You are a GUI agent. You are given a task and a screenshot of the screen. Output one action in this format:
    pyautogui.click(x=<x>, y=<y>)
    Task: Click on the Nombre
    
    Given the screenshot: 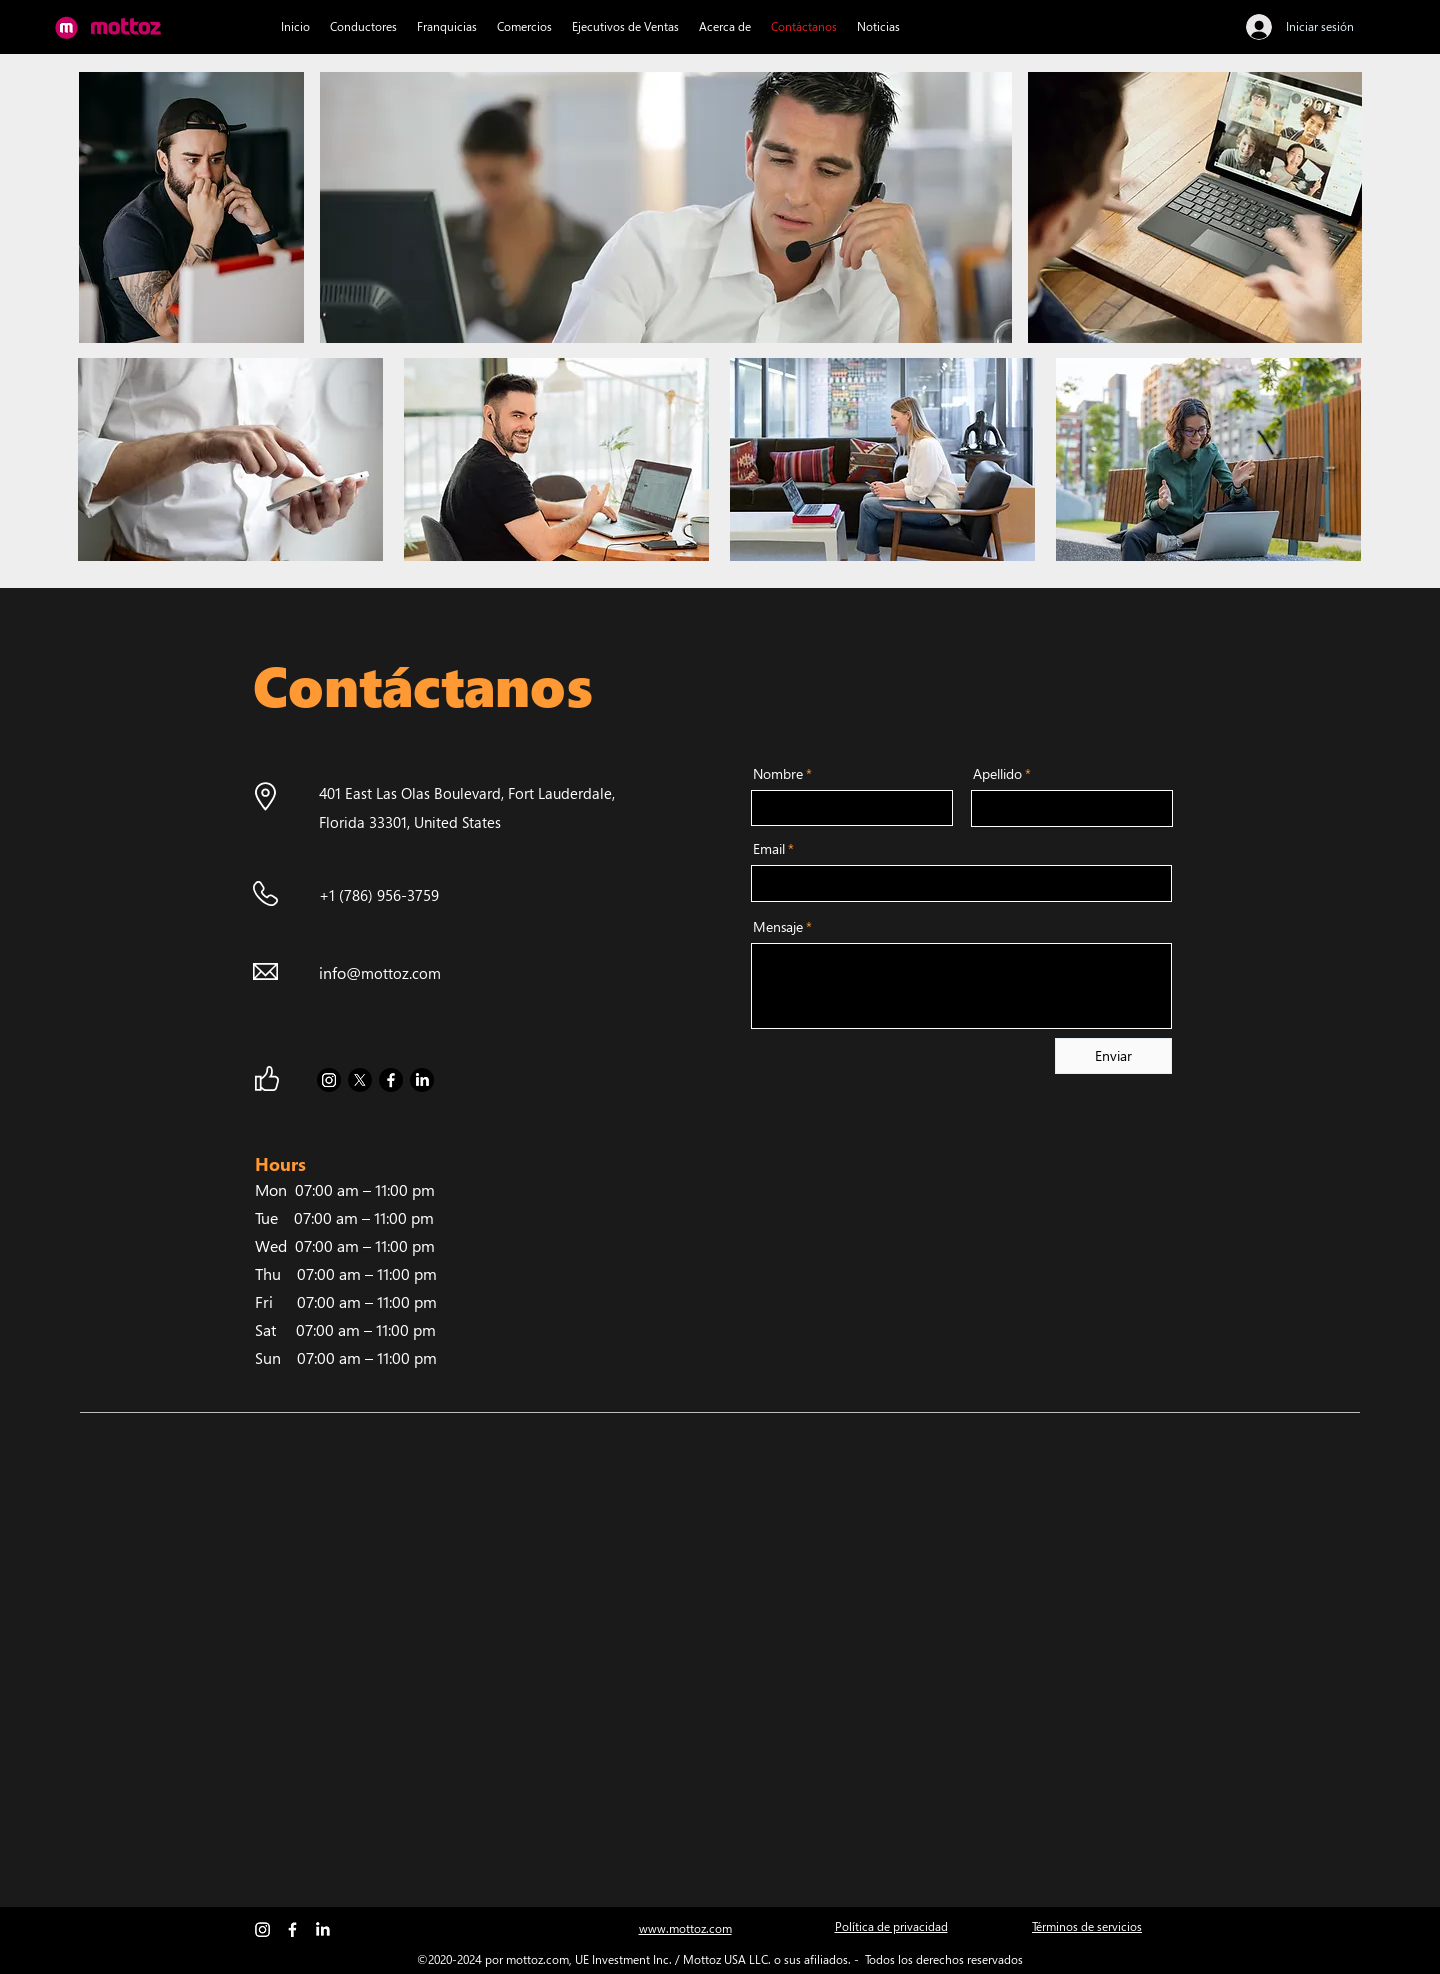 What is the action you would take?
    pyautogui.click(x=778, y=774)
    